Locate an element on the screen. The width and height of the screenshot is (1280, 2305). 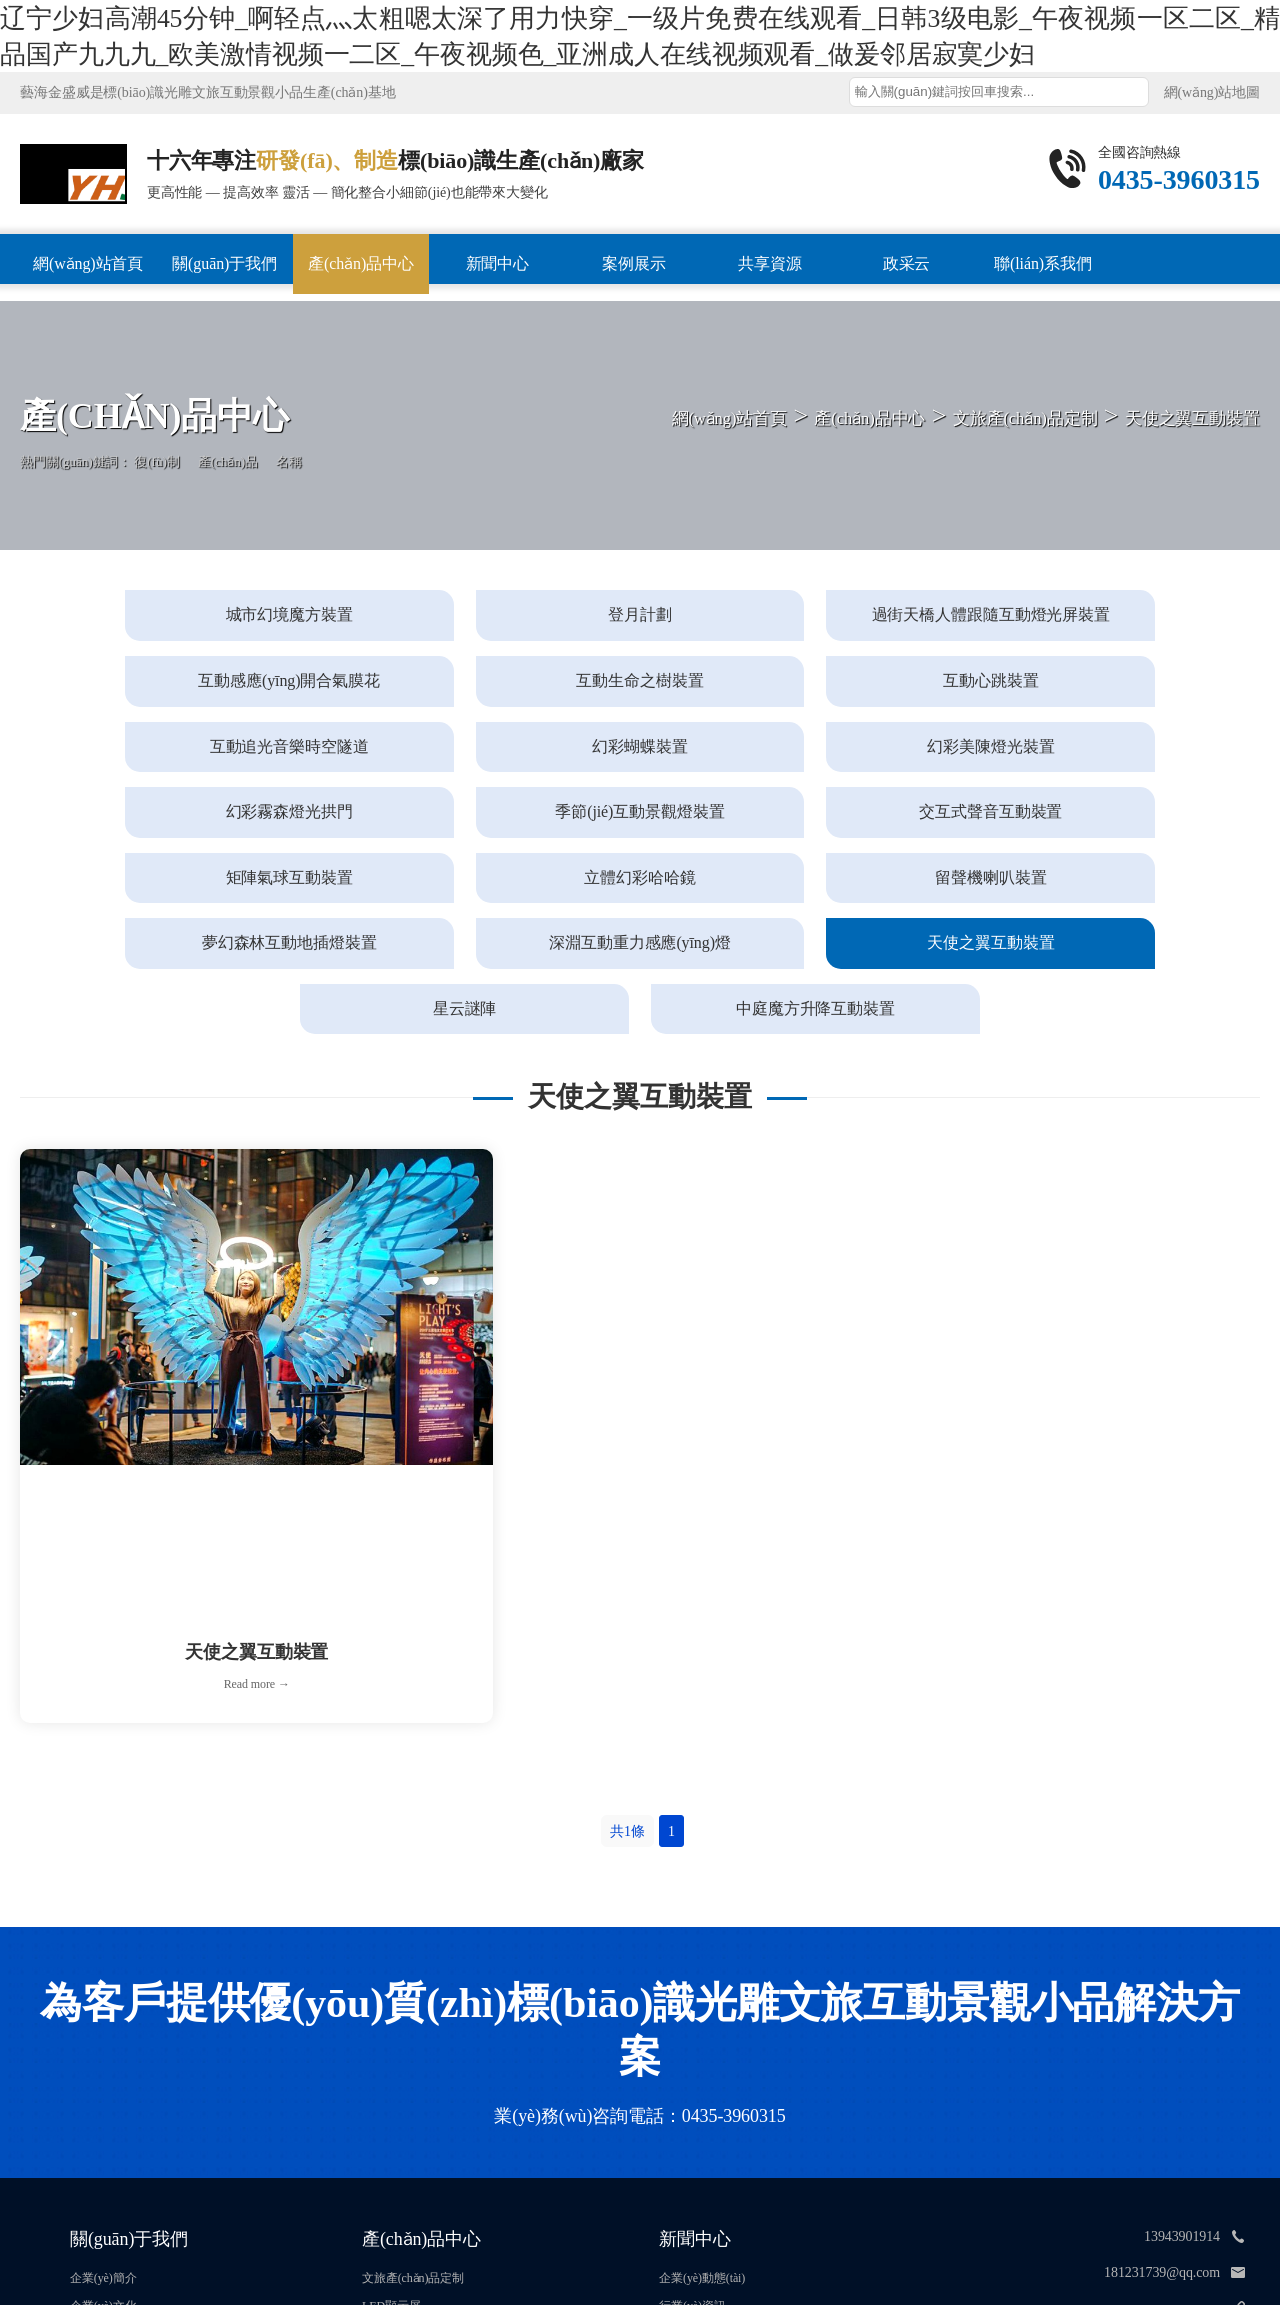
雕塑加工 is located at coordinates (386, 2112).